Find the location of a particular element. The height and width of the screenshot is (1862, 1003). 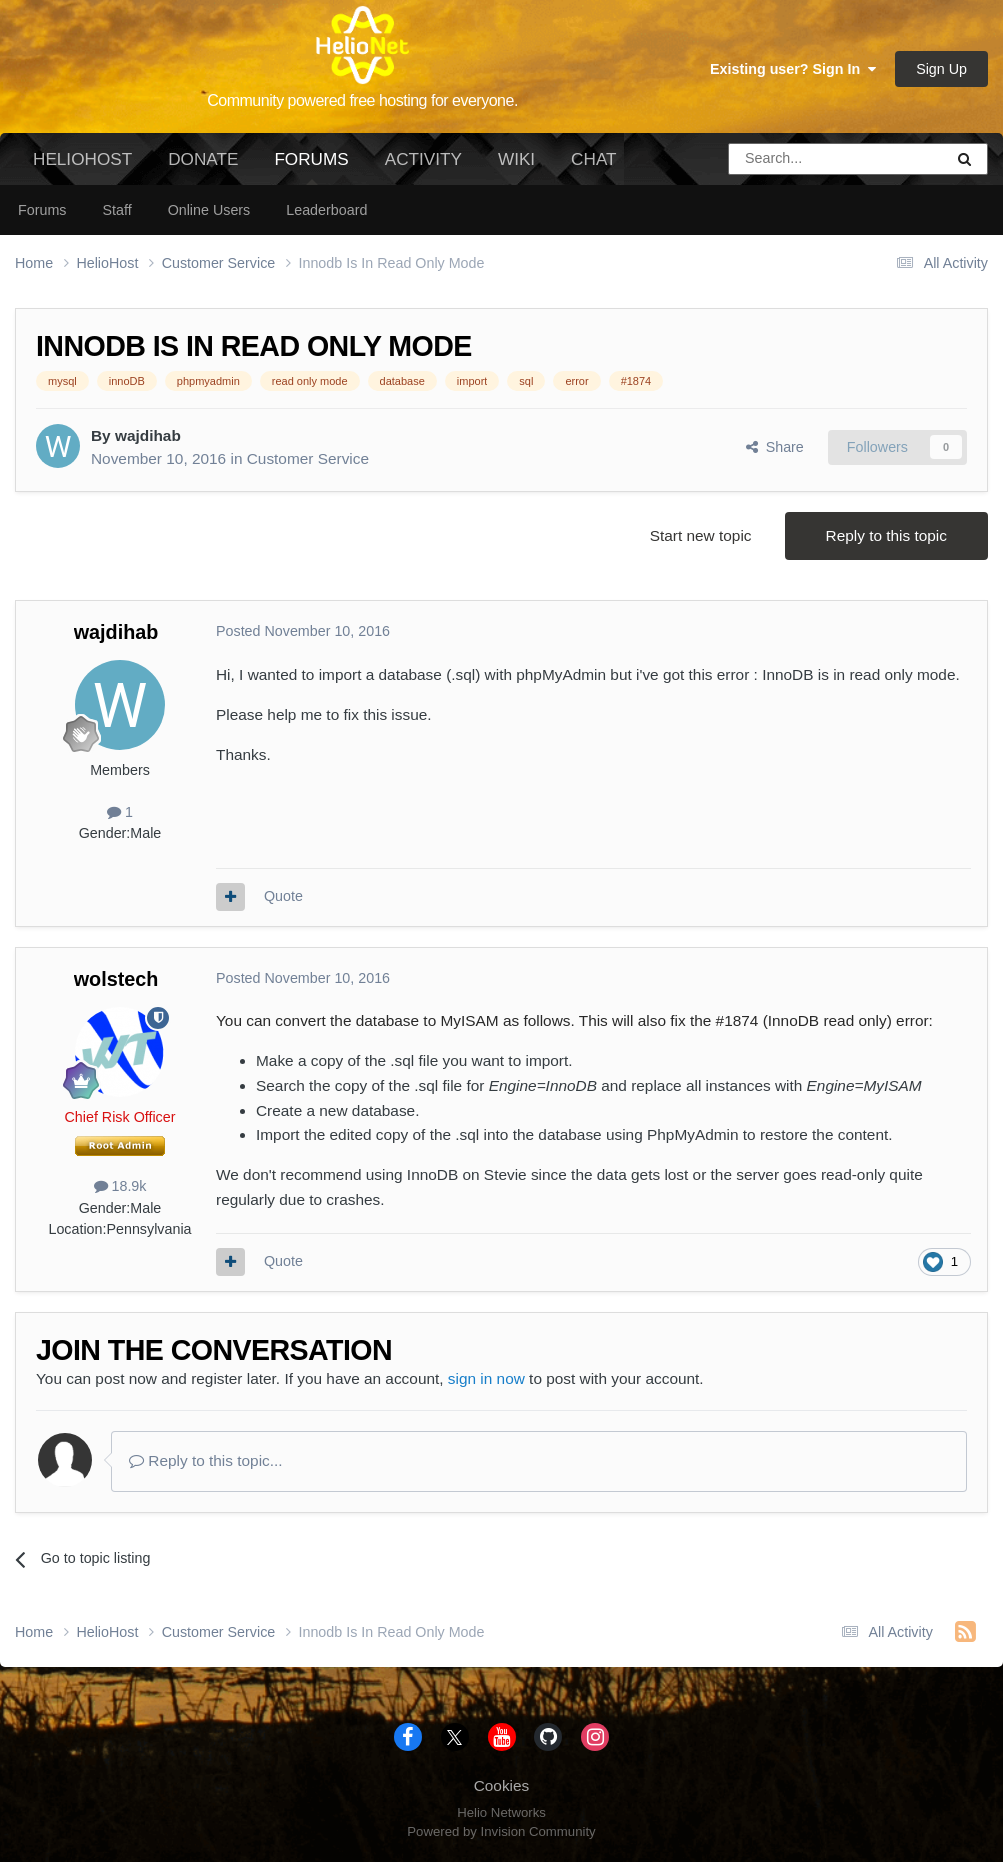

Chat is located at coordinates (593, 159).